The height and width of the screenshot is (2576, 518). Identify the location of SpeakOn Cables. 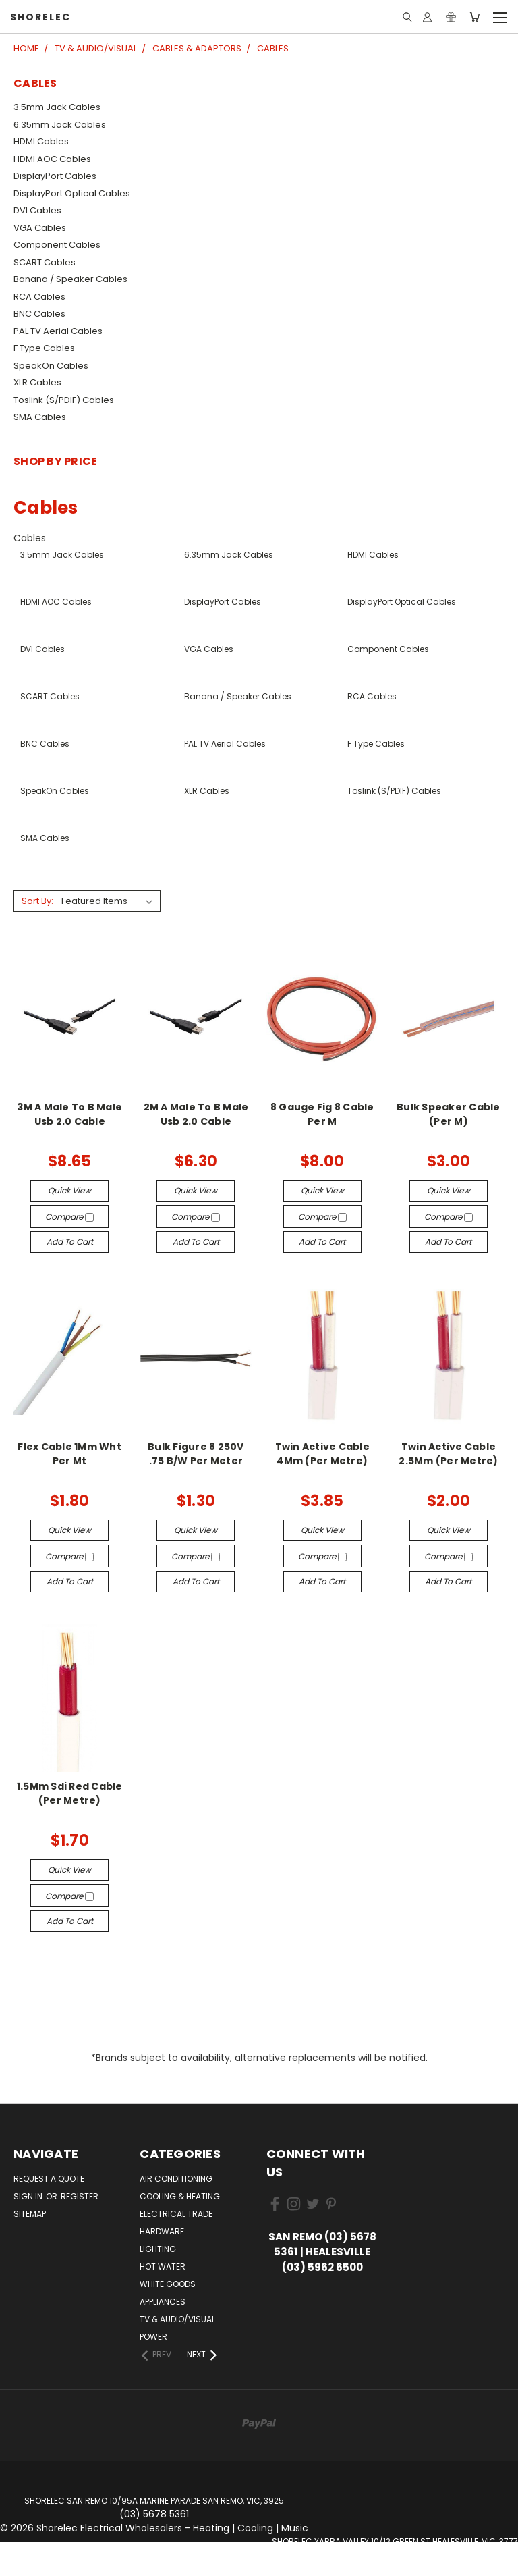
(50, 365).